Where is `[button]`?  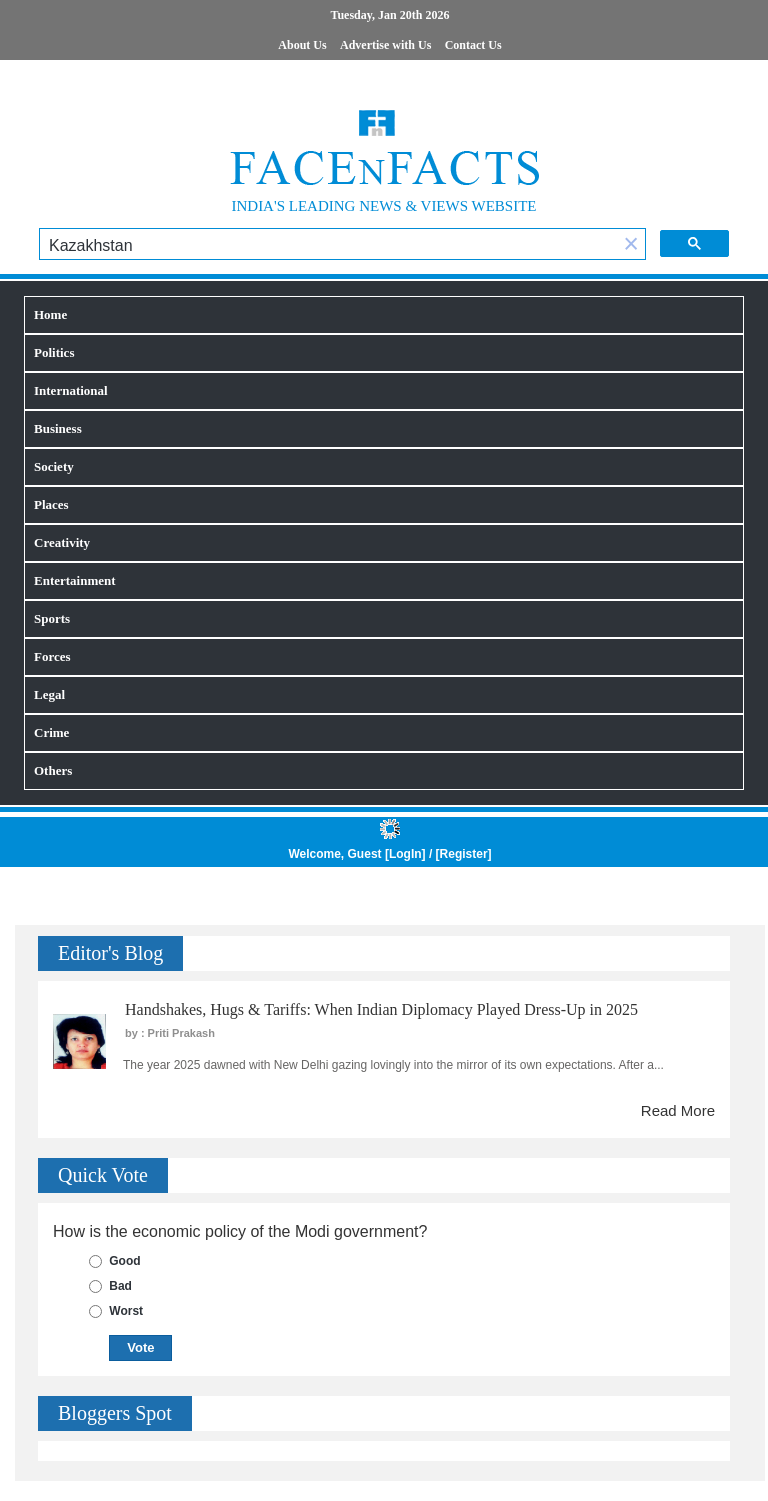
[button] is located at coordinates (631, 245).